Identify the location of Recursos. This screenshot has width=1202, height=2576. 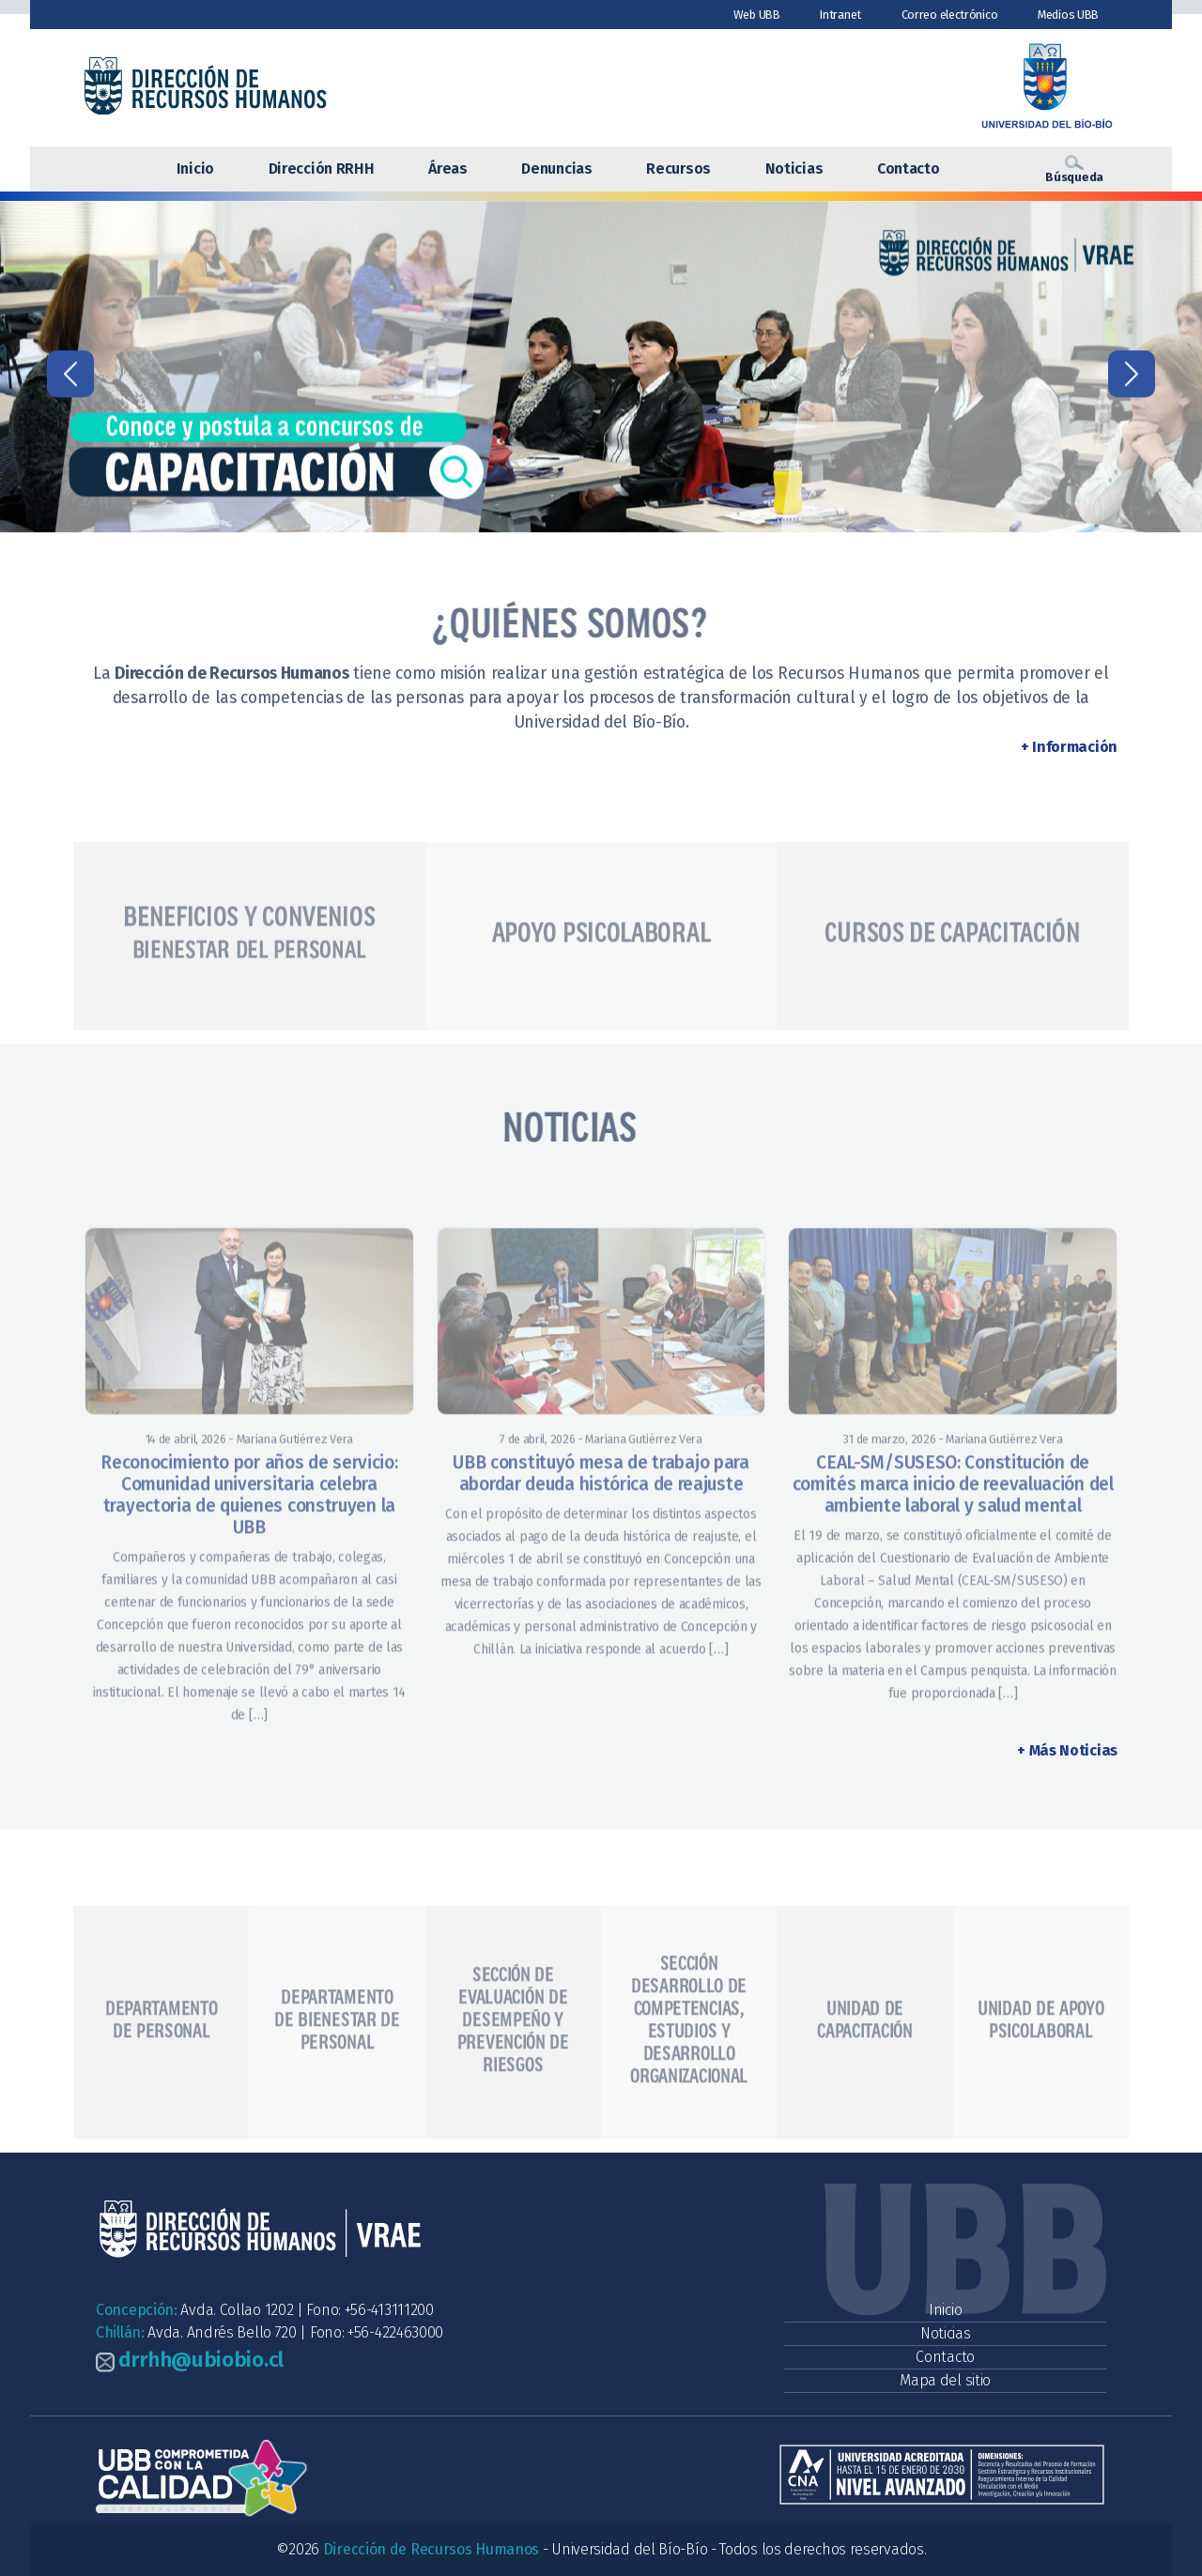
(678, 168).